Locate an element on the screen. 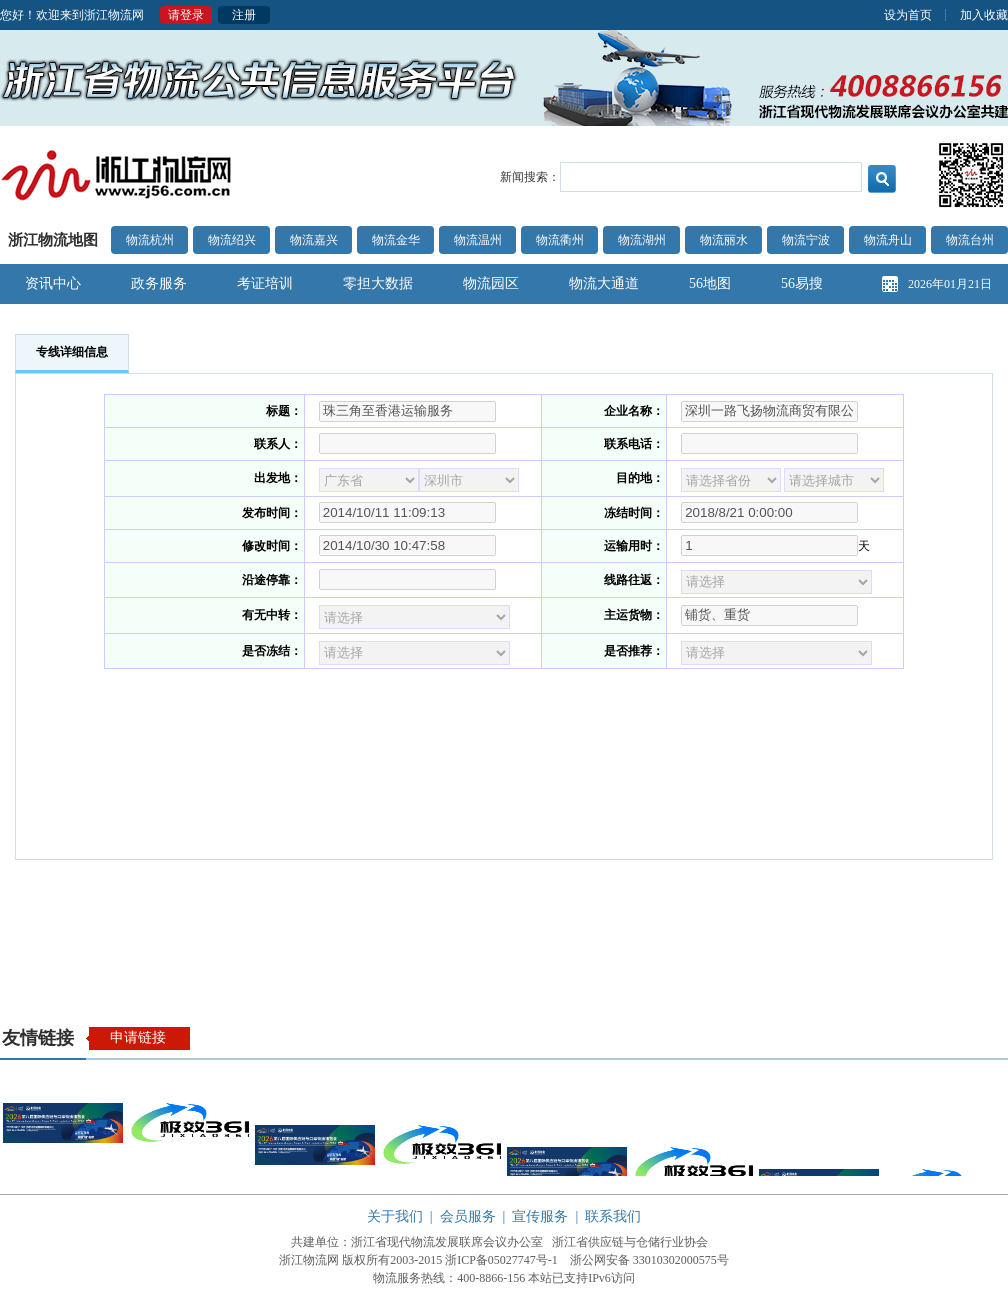 Image resolution: width=1008 pixels, height=1297 pixels. 政务服务 is located at coordinates (159, 283).